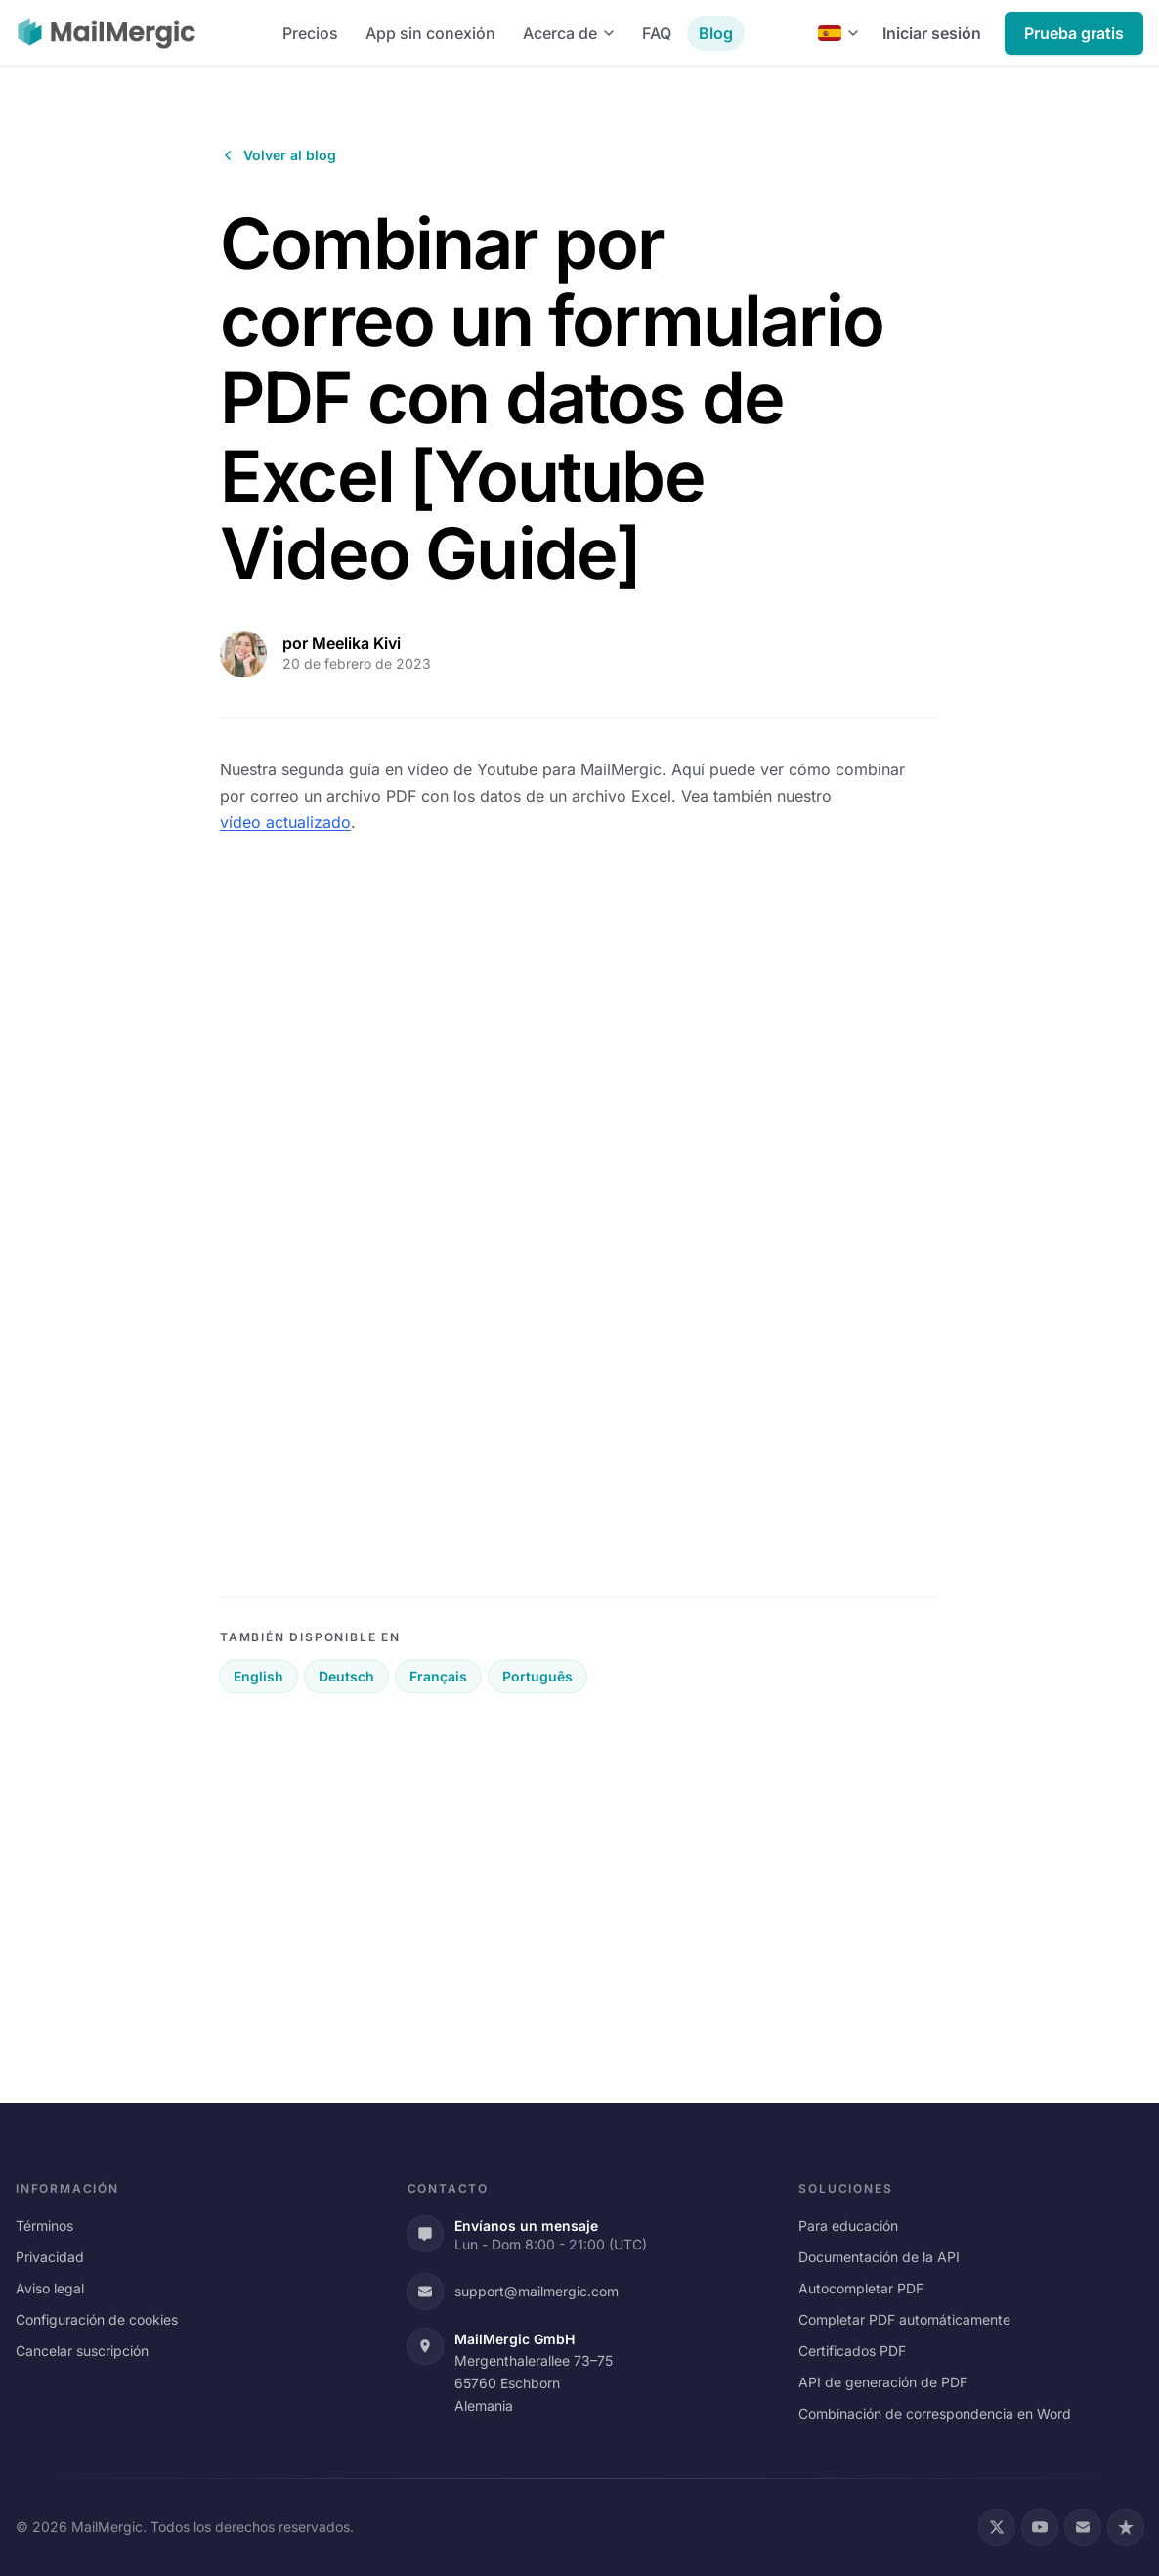 The height and width of the screenshot is (2576, 1159). I want to click on English, so click(258, 1676).